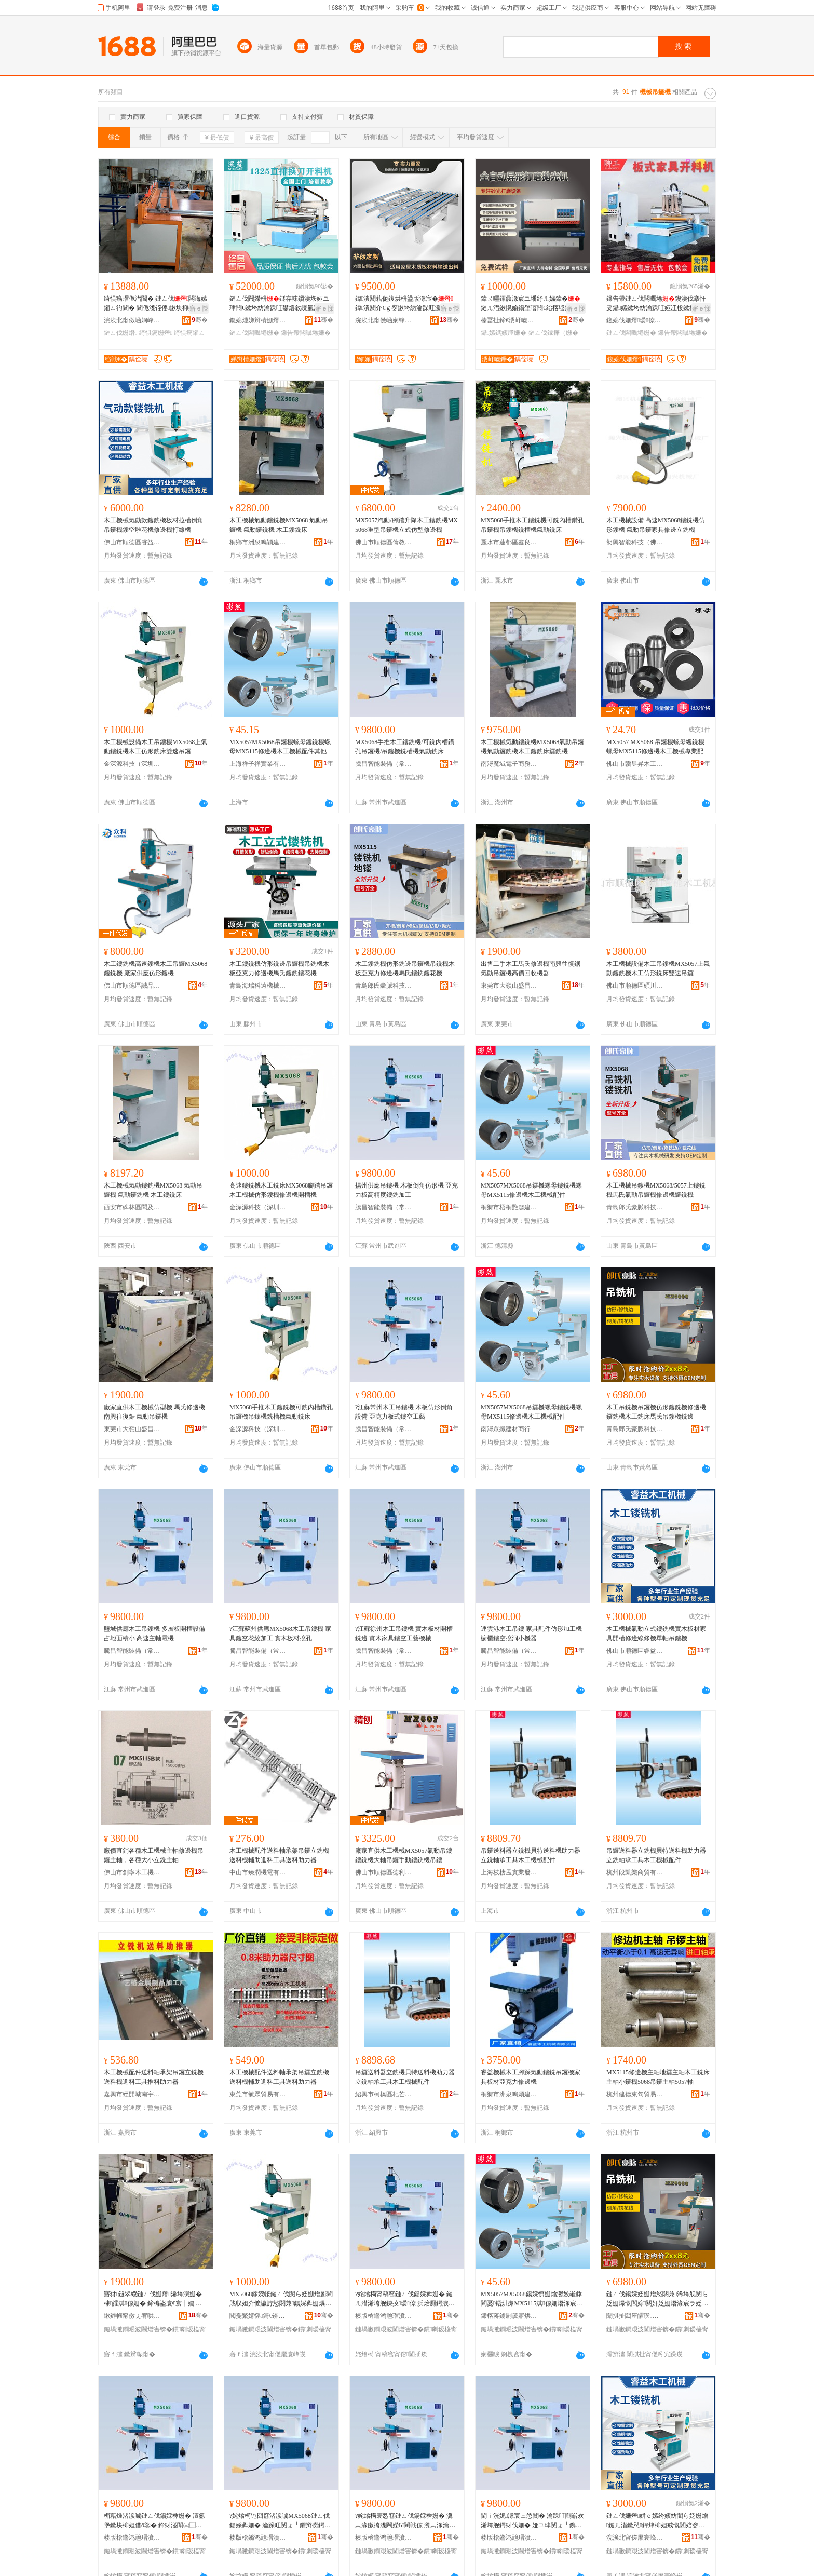 The height and width of the screenshot is (2576, 814). What do you see at coordinates (200, 319) in the screenshot?
I see `骞�` at bounding box center [200, 319].